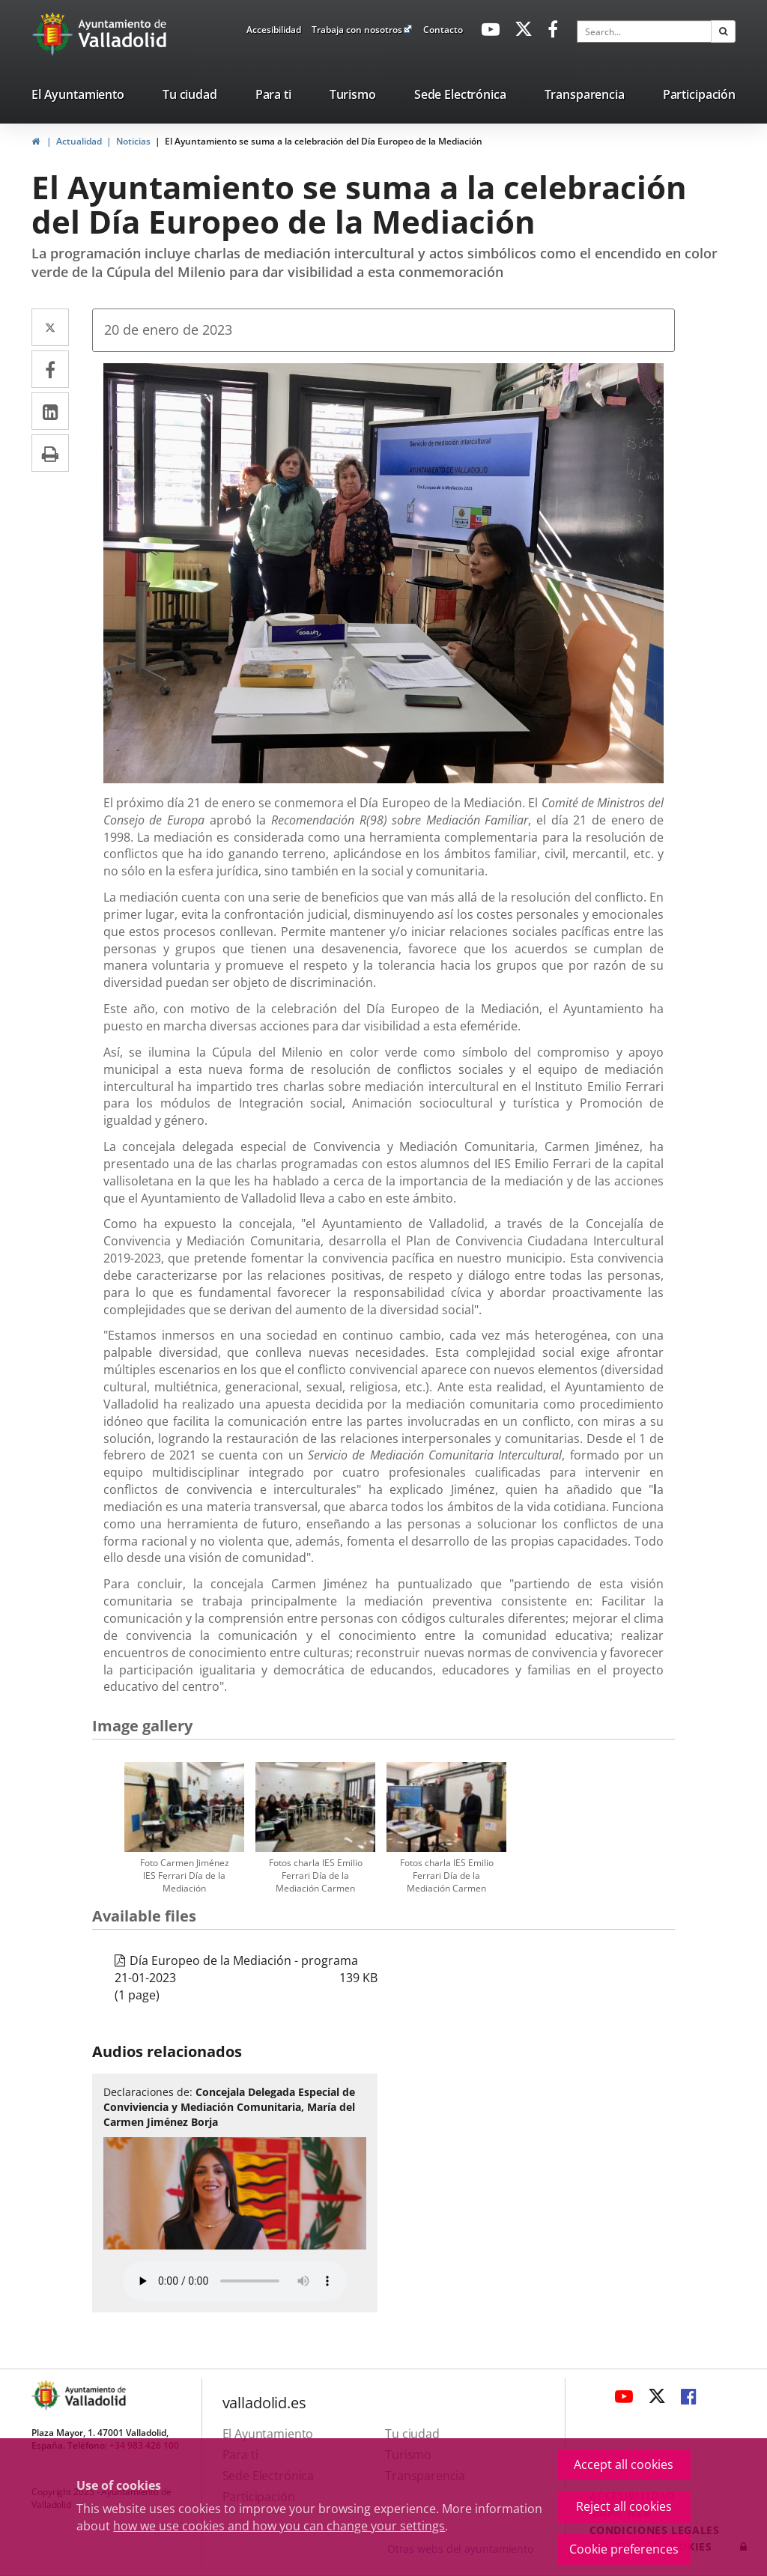  I want to click on Reject all cookies, so click(624, 2506).